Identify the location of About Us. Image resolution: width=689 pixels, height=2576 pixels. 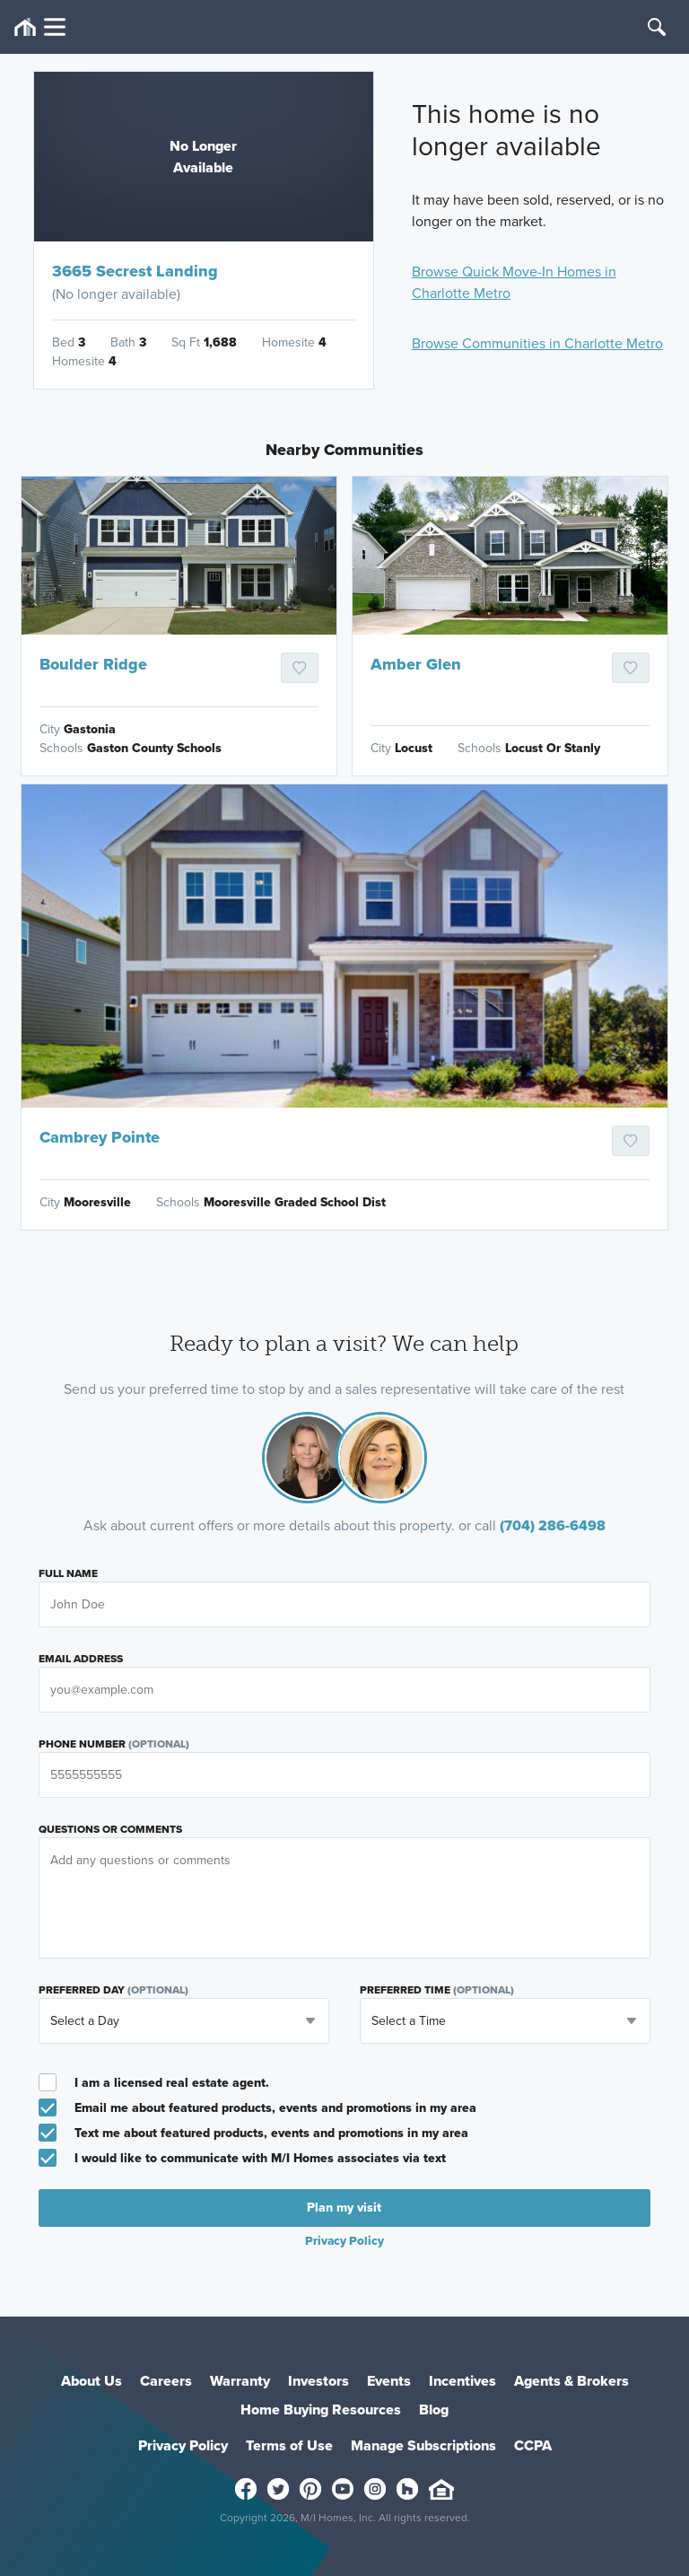
(91, 2380).